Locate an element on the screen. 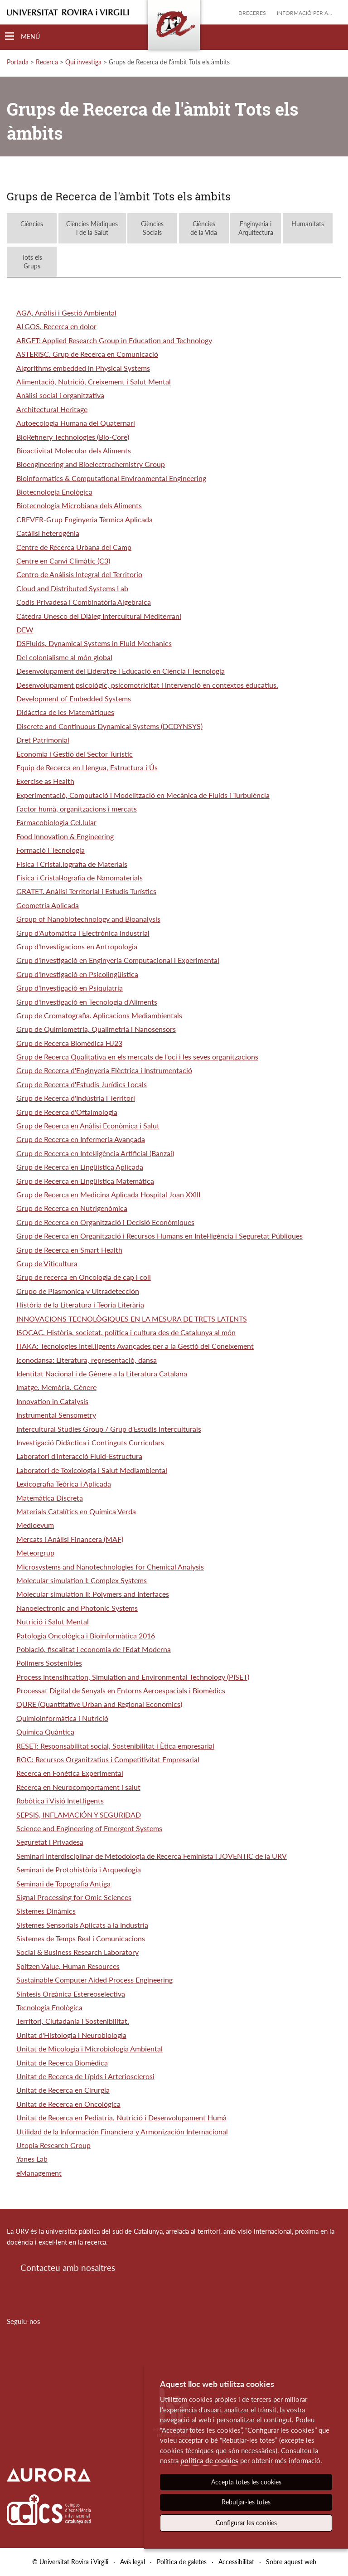 The width and height of the screenshot is (348, 2576). Social & Business Research Laboratory is located at coordinates (77, 1952).